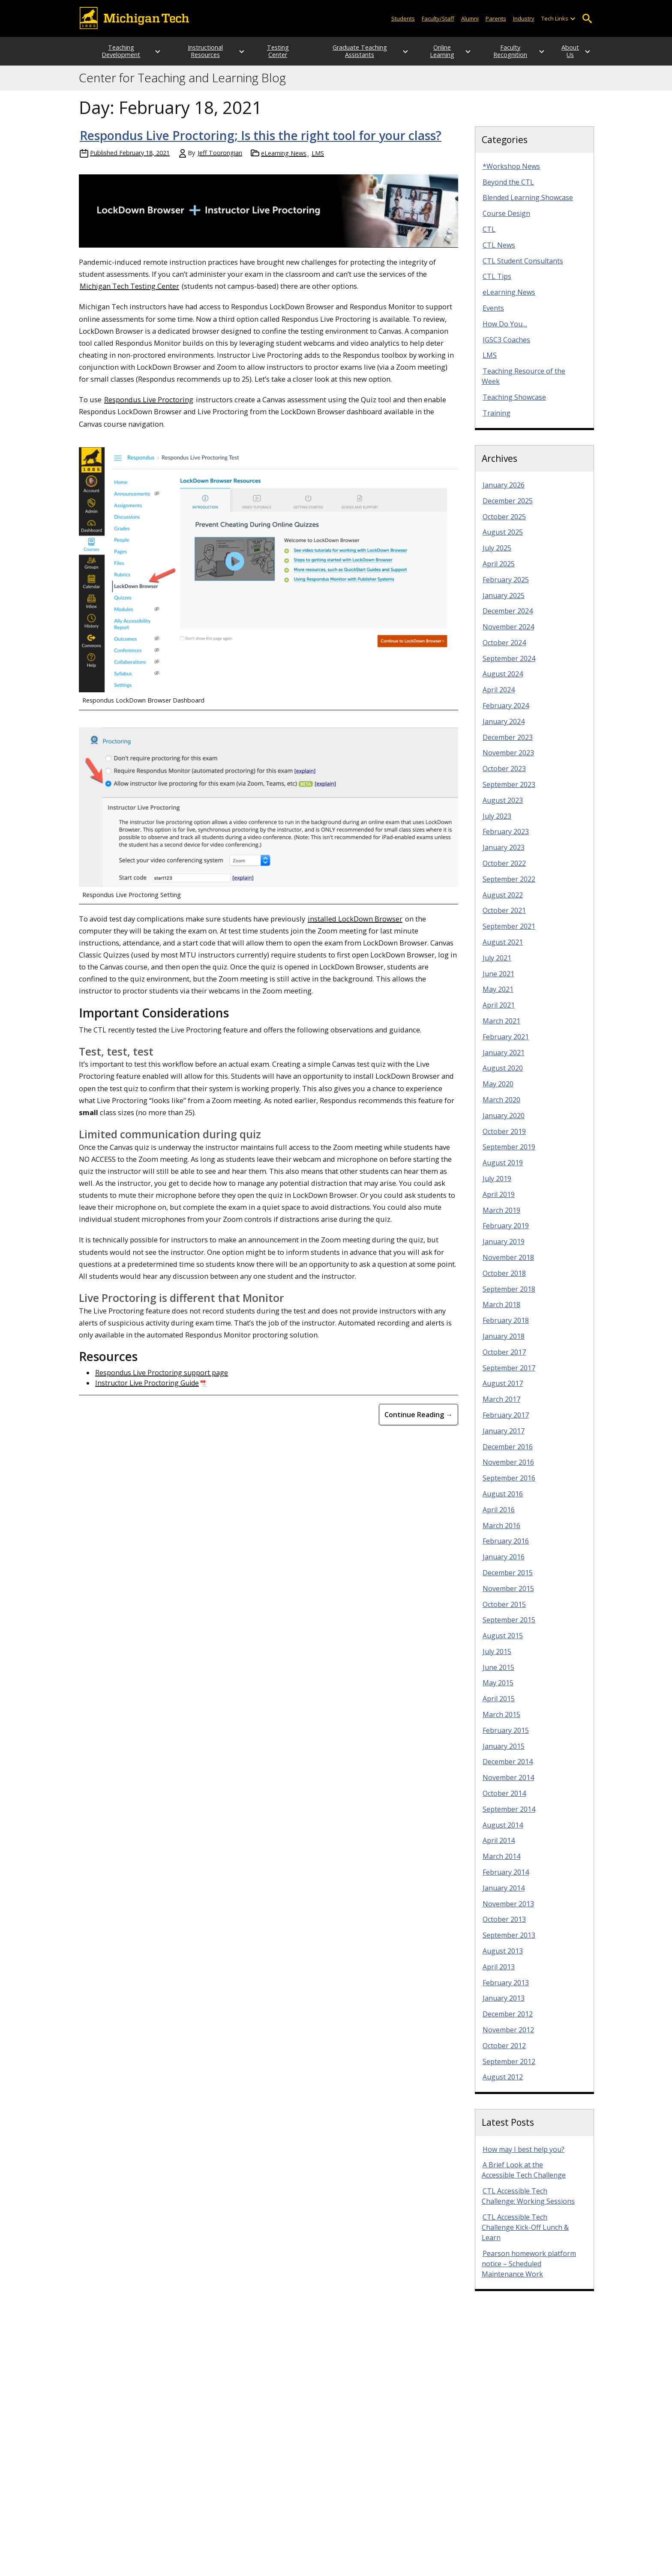 The image size is (672, 2576). What do you see at coordinates (508, 2021) in the screenshot?
I see `December 2012` at bounding box center [508, 2021].